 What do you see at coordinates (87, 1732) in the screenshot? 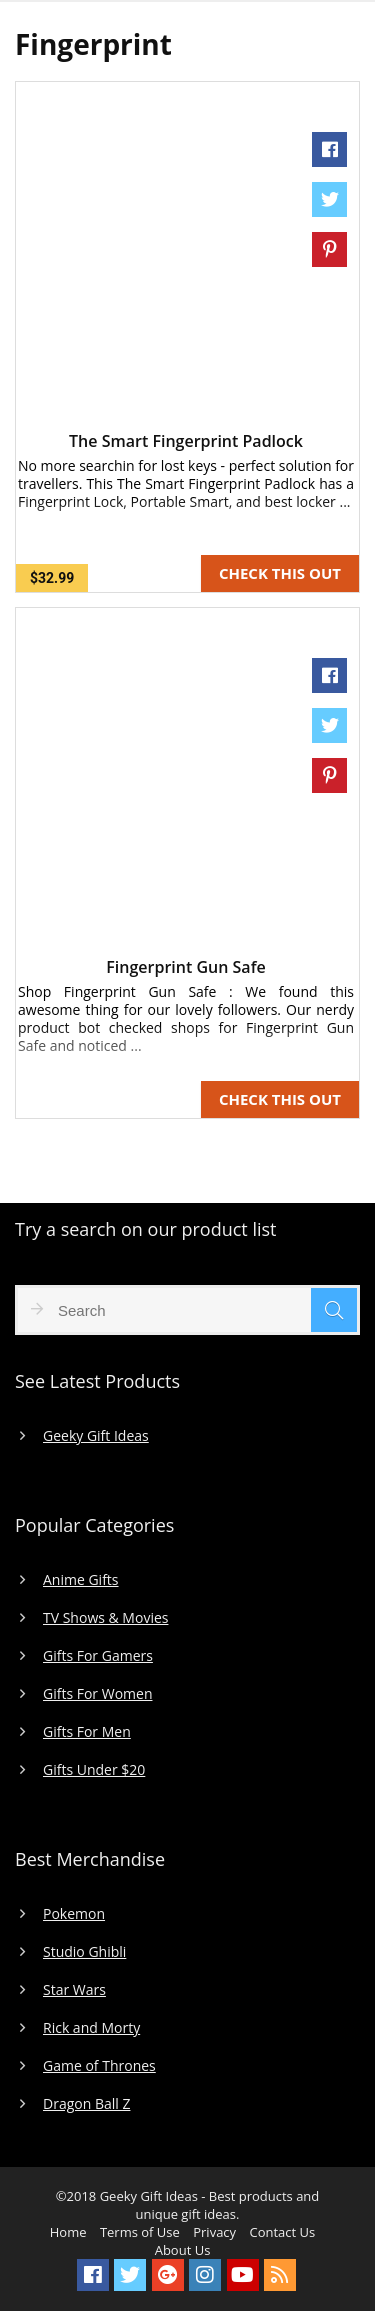
I see `Gifts For Men` at bounding box center [87, 1732].